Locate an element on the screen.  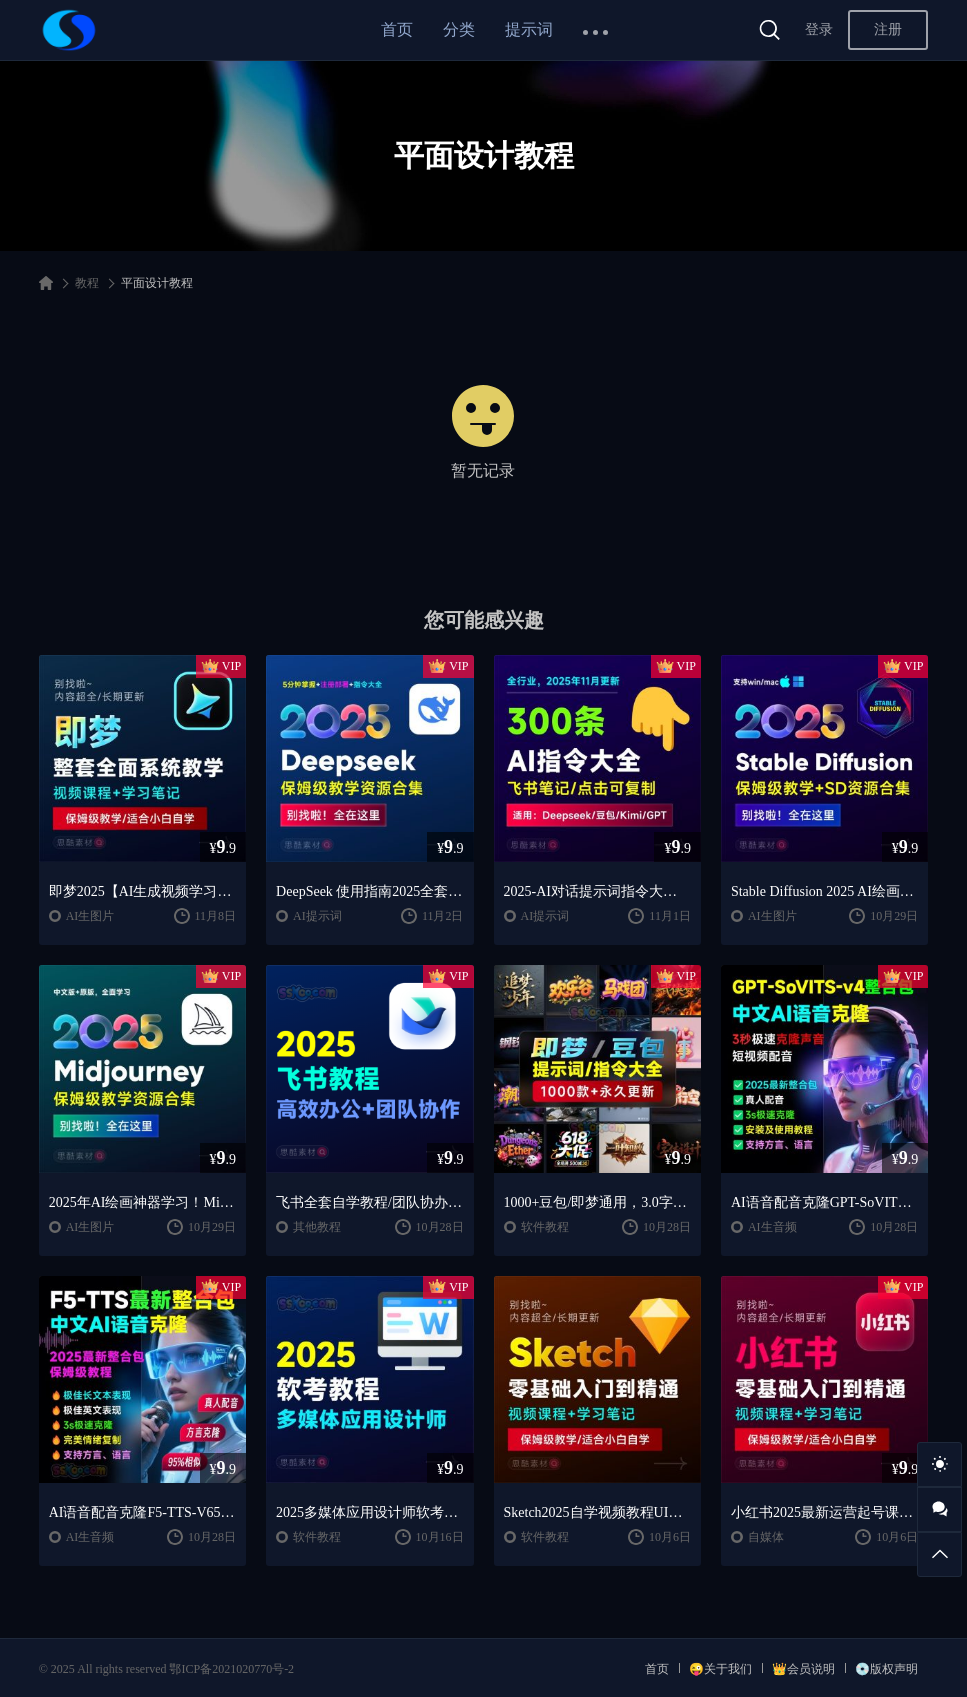
AI提示词 is located at coordinates (317, 916).